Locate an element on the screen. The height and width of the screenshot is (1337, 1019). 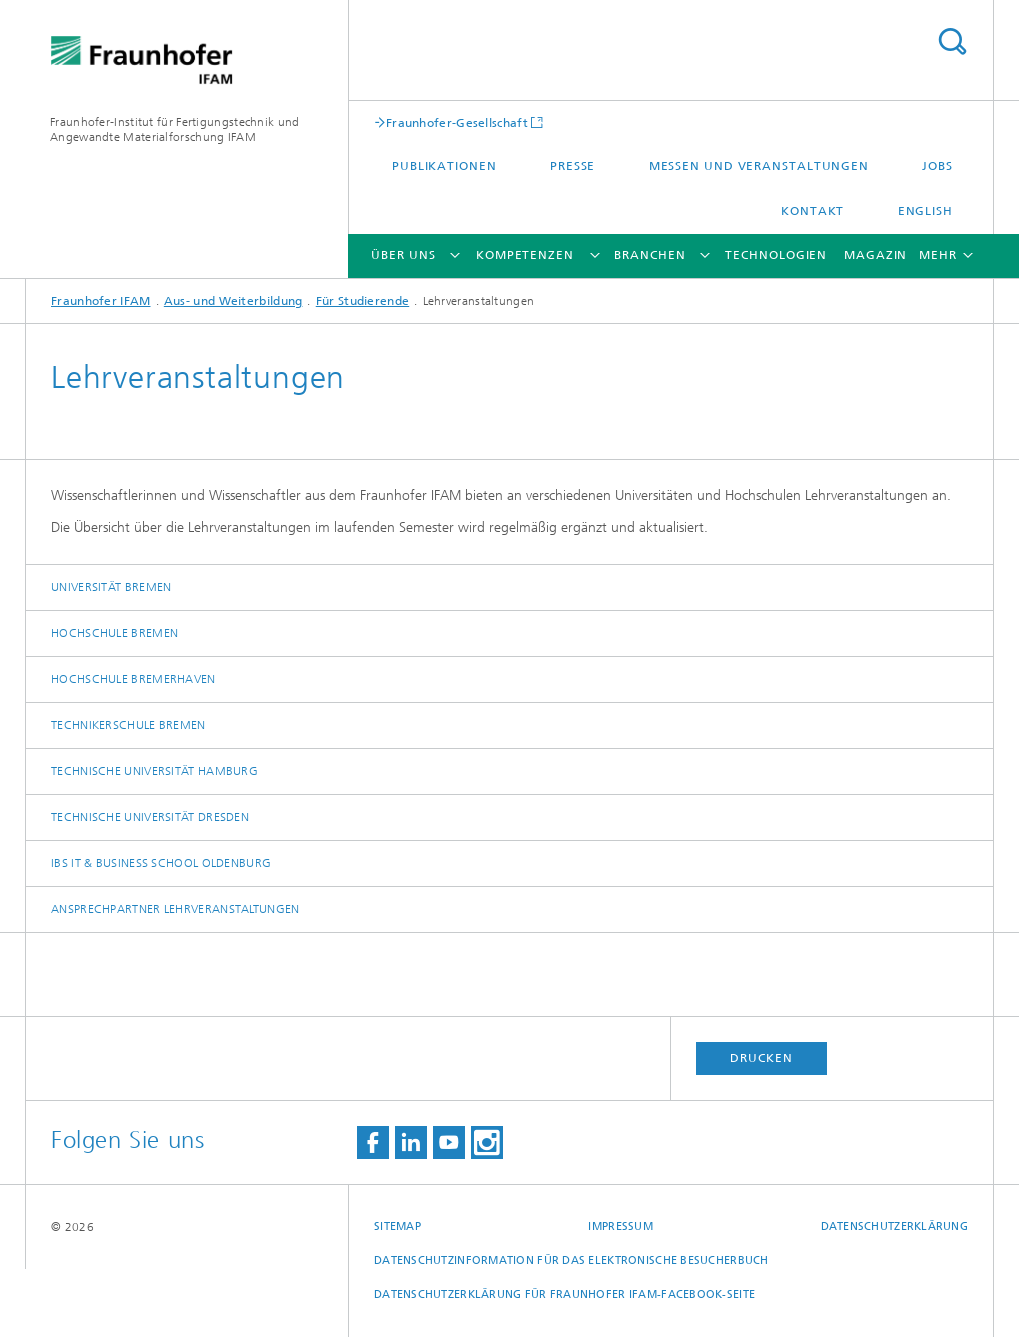
Fraunhofer-Gesellschaft is located at coordinates (457, 122).